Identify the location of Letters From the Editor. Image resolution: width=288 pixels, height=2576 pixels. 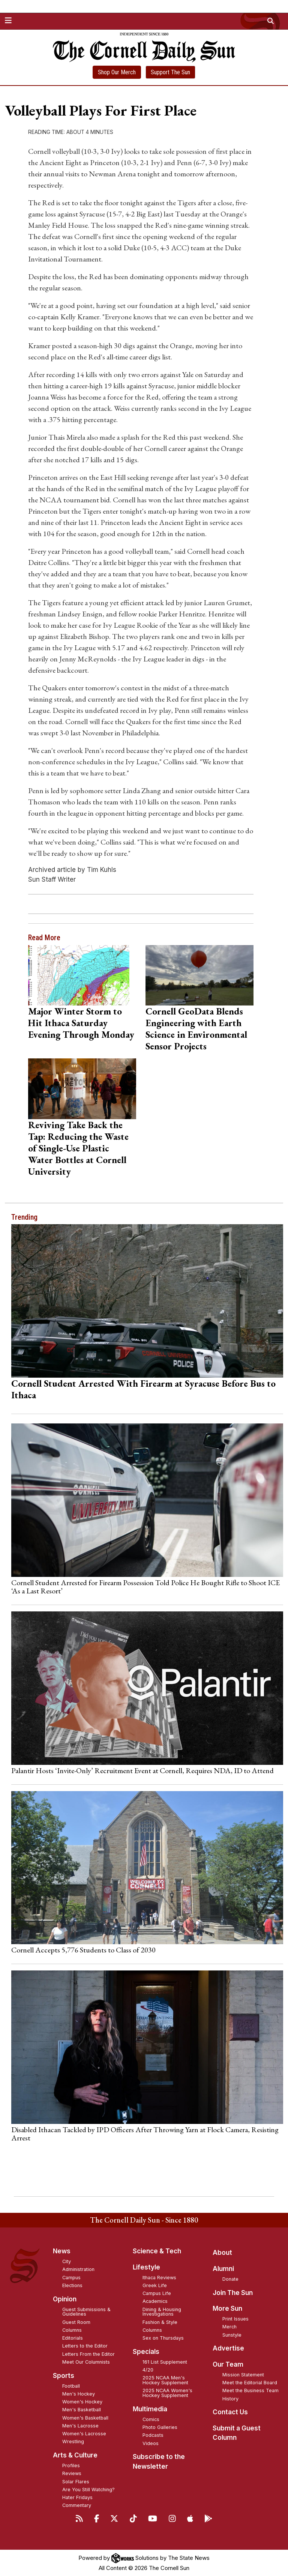
(88, 2354).